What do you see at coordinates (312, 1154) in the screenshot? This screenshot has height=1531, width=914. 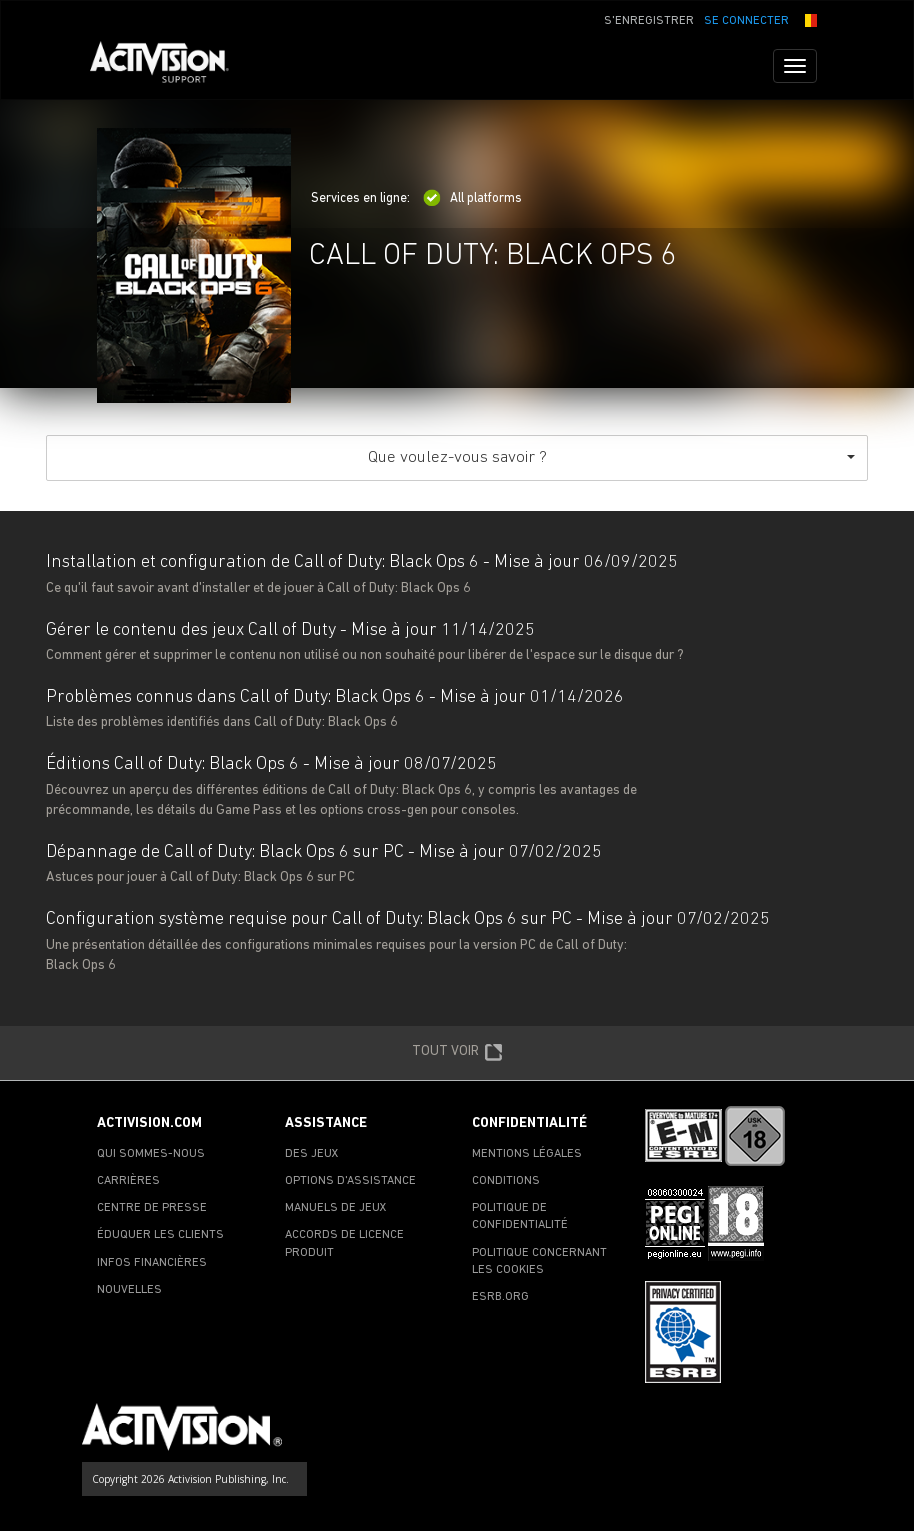 I see `DES JEUX` at bounding box center [312, 1154].